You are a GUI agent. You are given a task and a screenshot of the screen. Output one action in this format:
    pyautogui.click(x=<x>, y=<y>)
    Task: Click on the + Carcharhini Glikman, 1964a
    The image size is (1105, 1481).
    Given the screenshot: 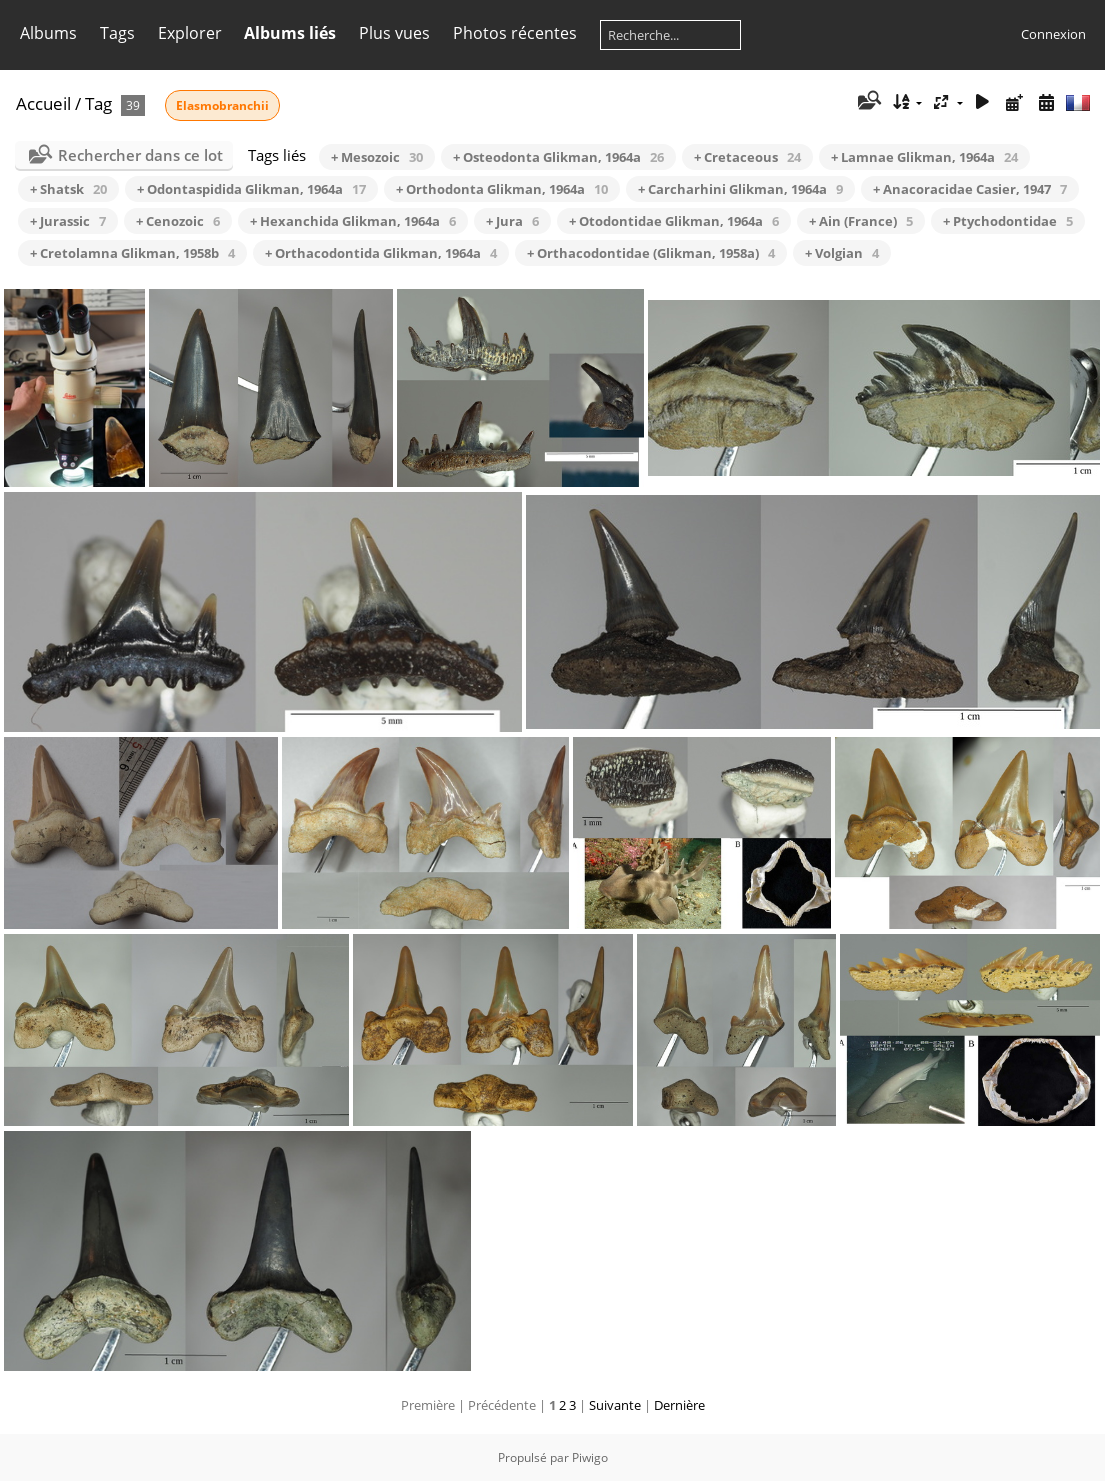 What is the action you would take?
    pyautogui.click(x=740, y=189)
    